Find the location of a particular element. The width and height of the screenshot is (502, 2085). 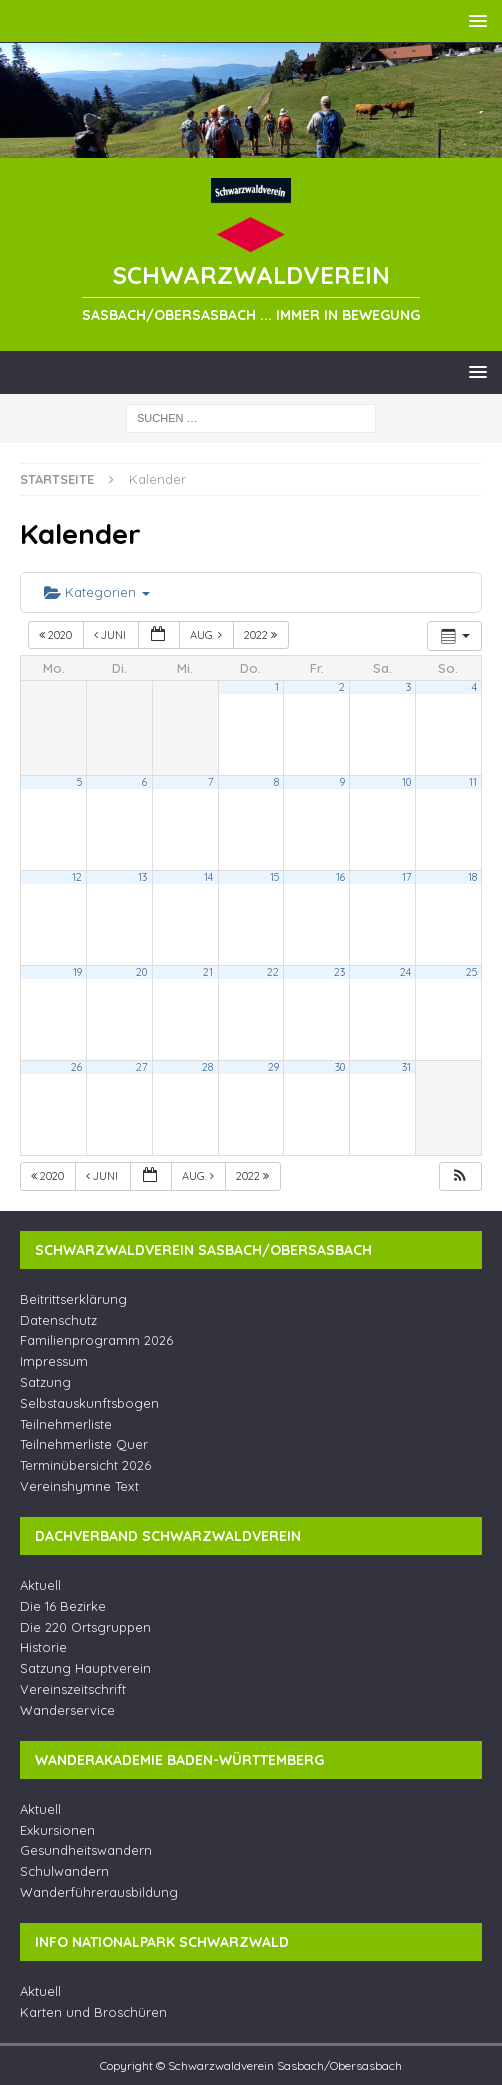

25 is located at coordinates (471, 972).